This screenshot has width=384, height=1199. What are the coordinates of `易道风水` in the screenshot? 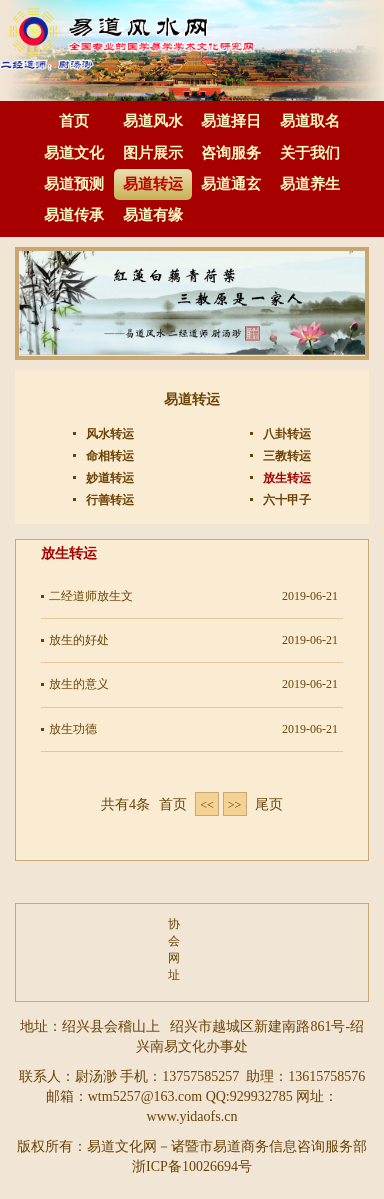 It's located at (153, 121).